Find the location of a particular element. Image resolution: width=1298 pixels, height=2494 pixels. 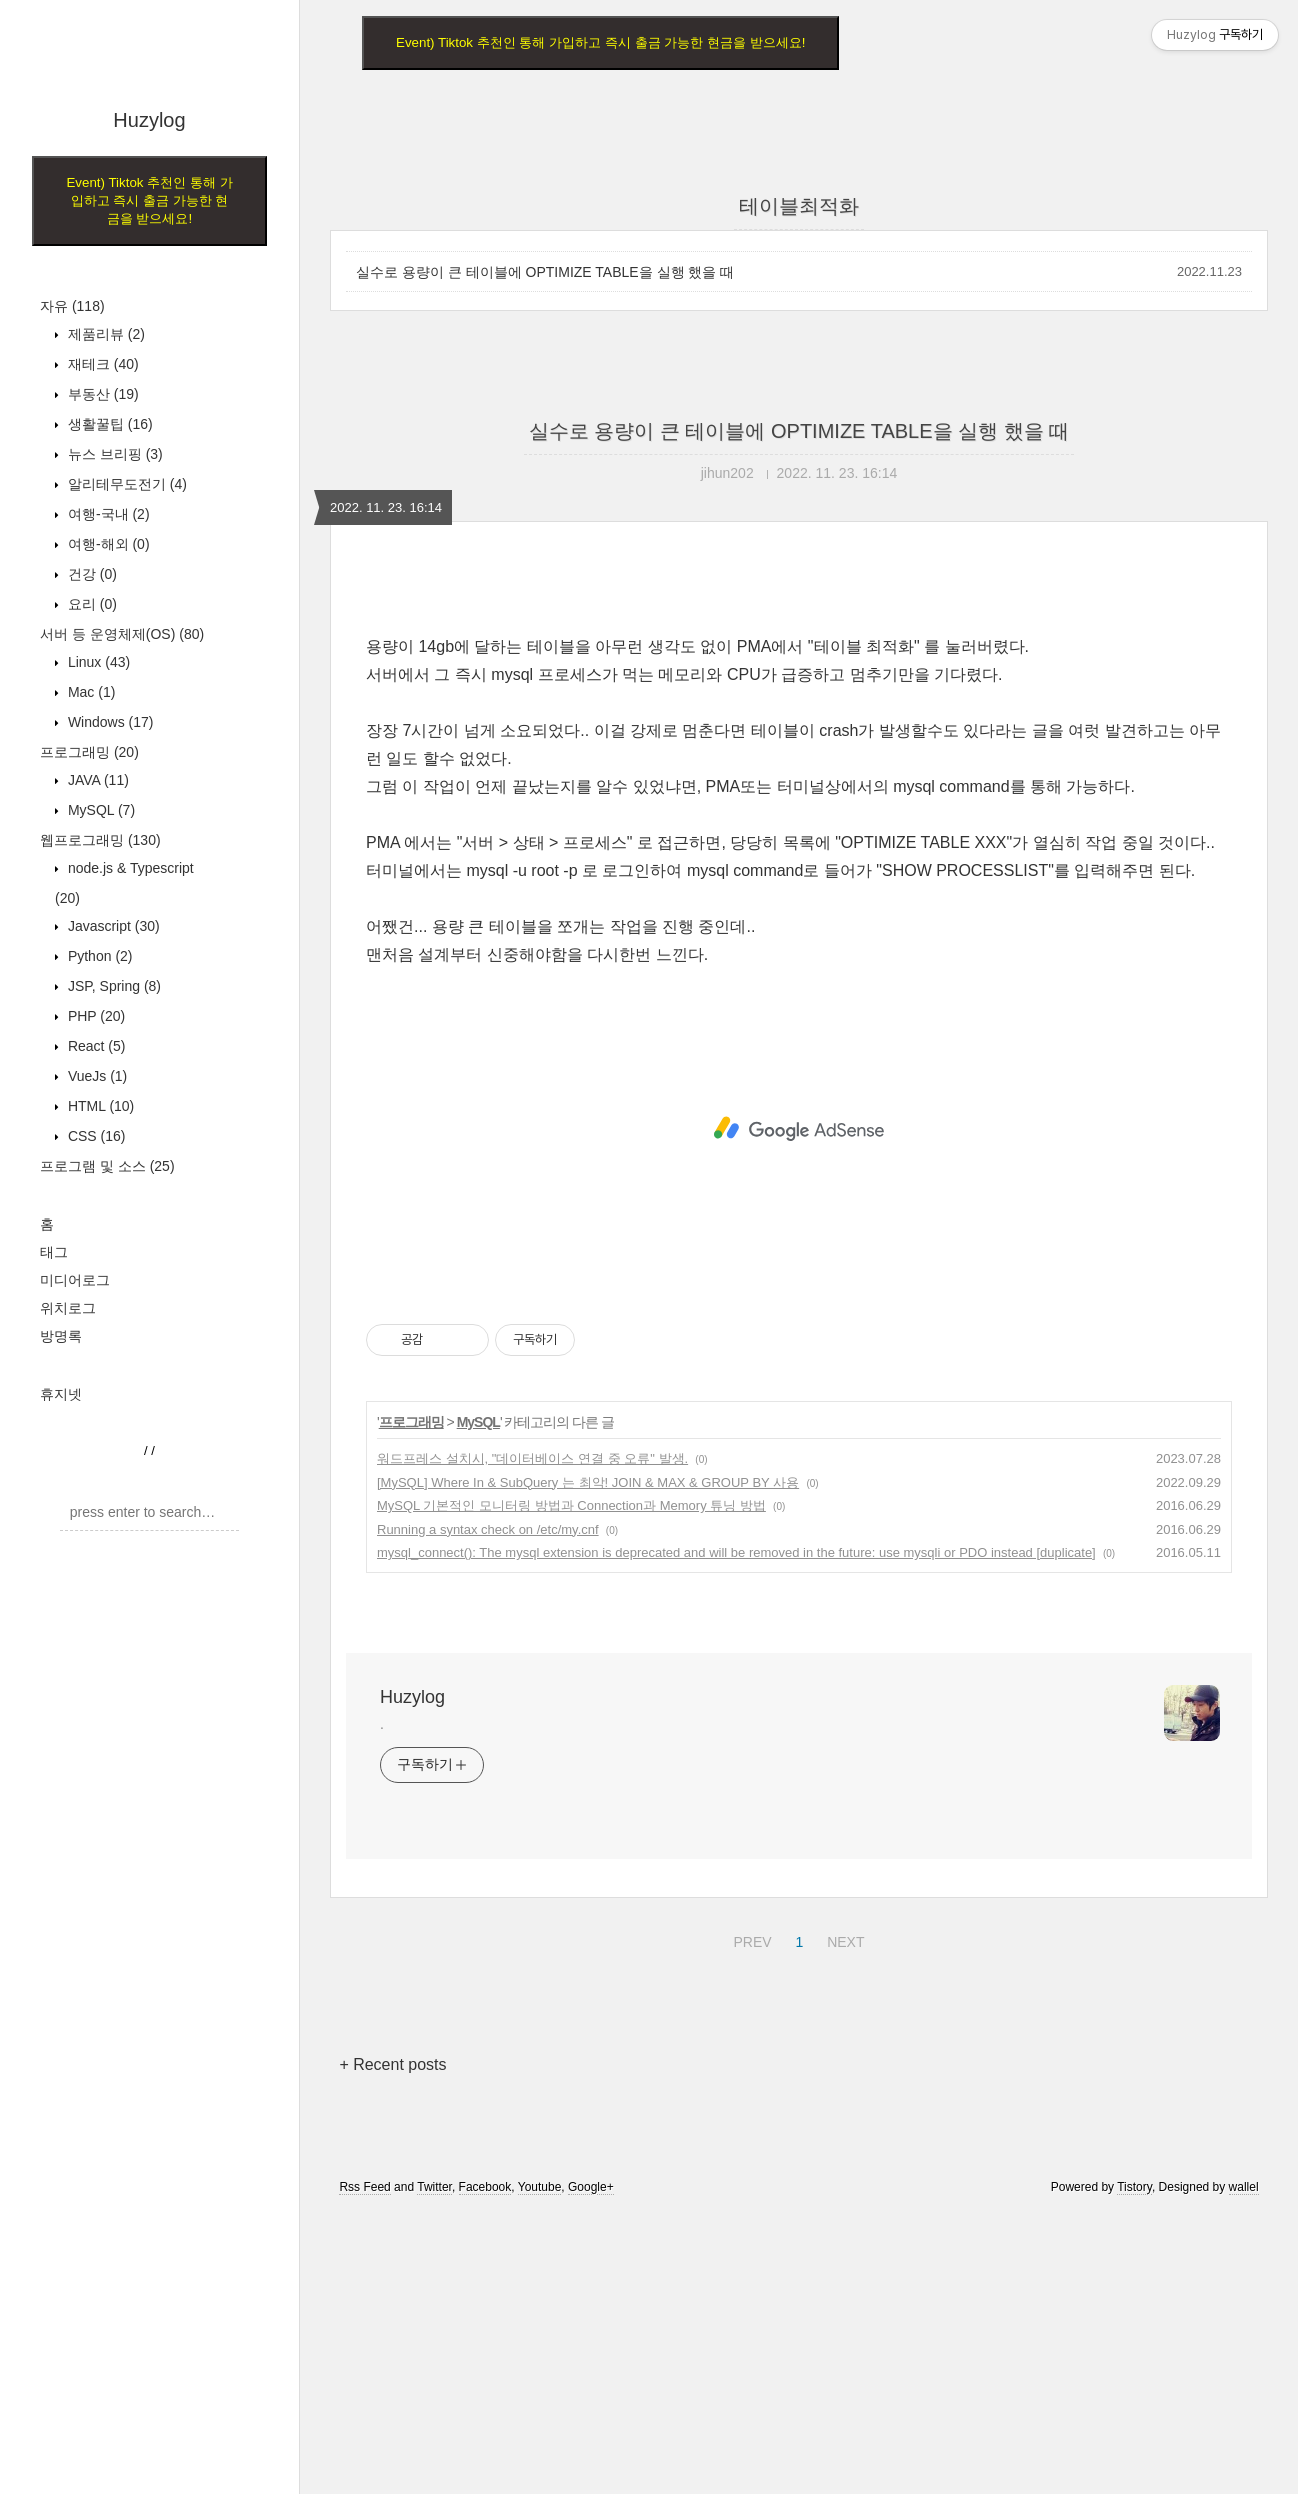

NEXT is located at coordinates (843, 2219).